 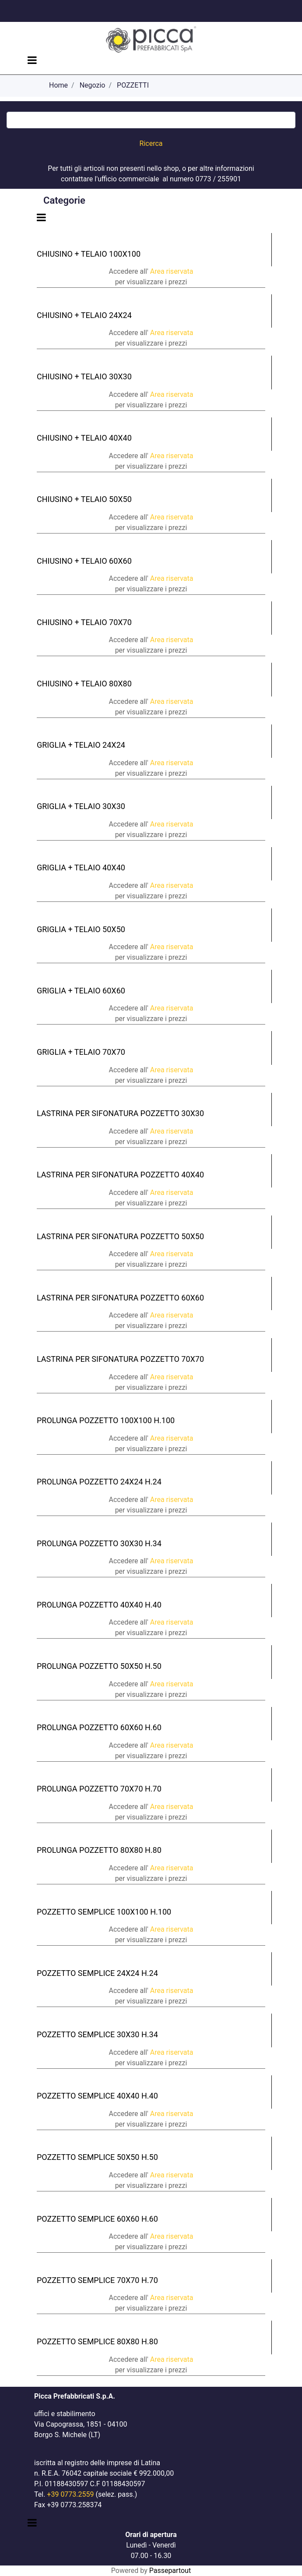 I want to click on CHIUSINO + TELAIO 80X80, so click(x=84, y=683).